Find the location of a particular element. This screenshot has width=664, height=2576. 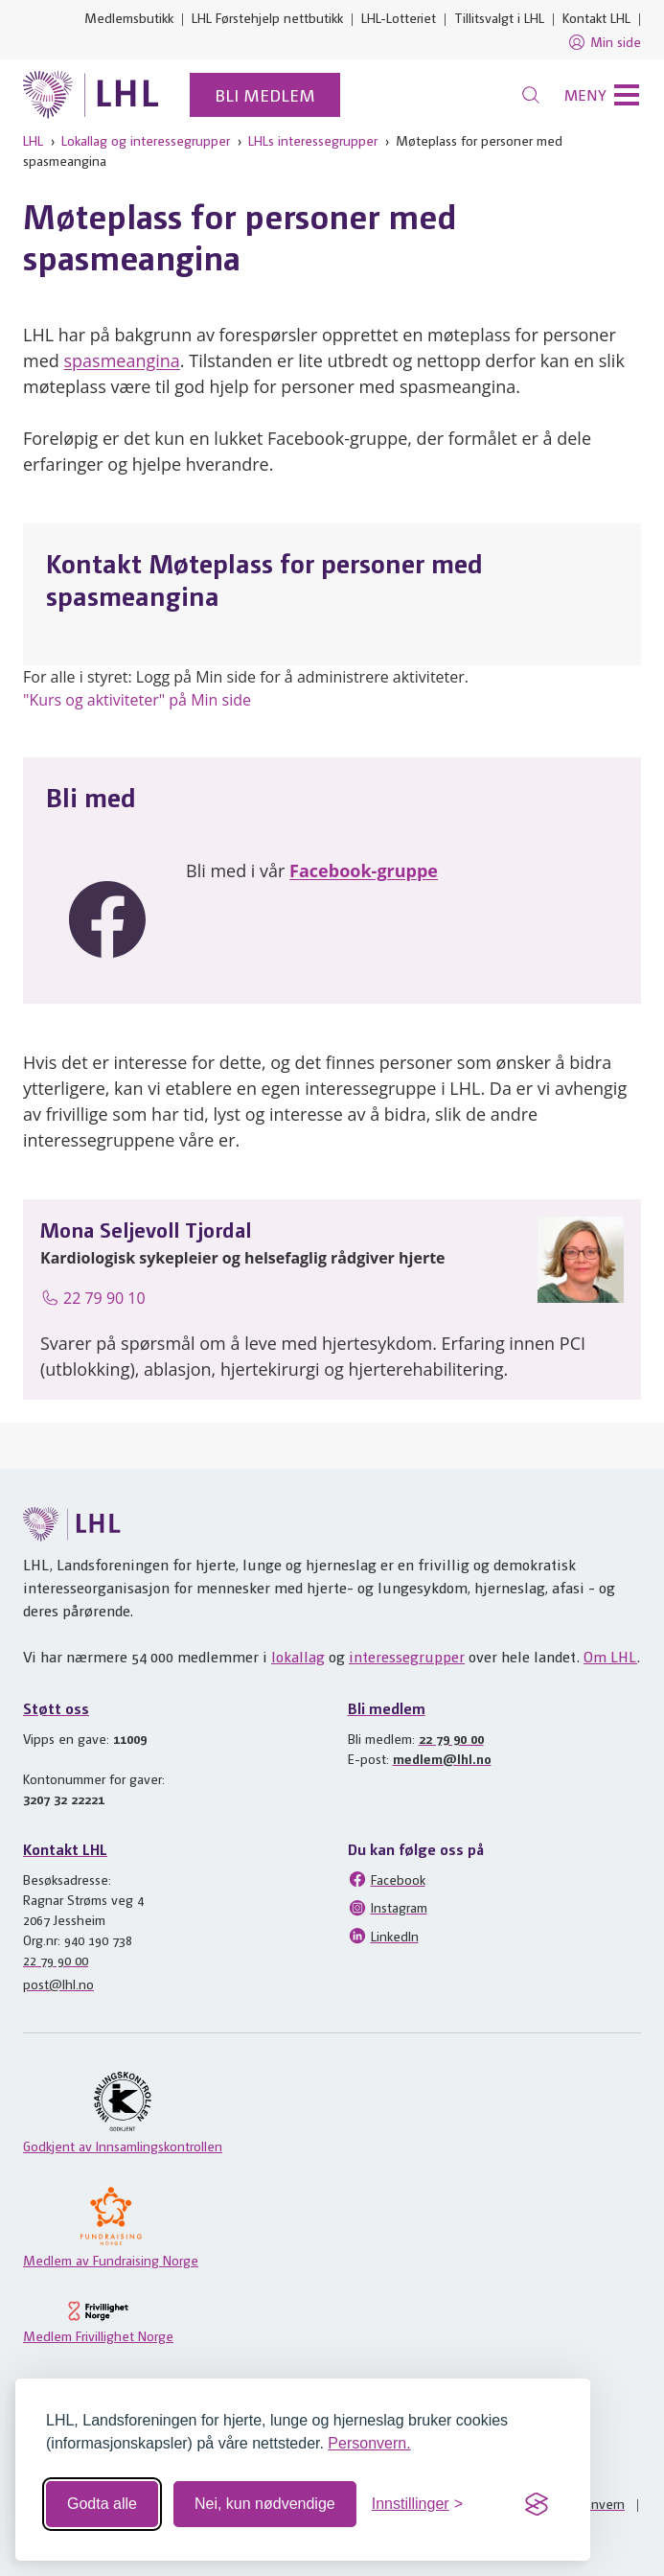

LHLs interessegrupper is located at coordinates (313, 140).